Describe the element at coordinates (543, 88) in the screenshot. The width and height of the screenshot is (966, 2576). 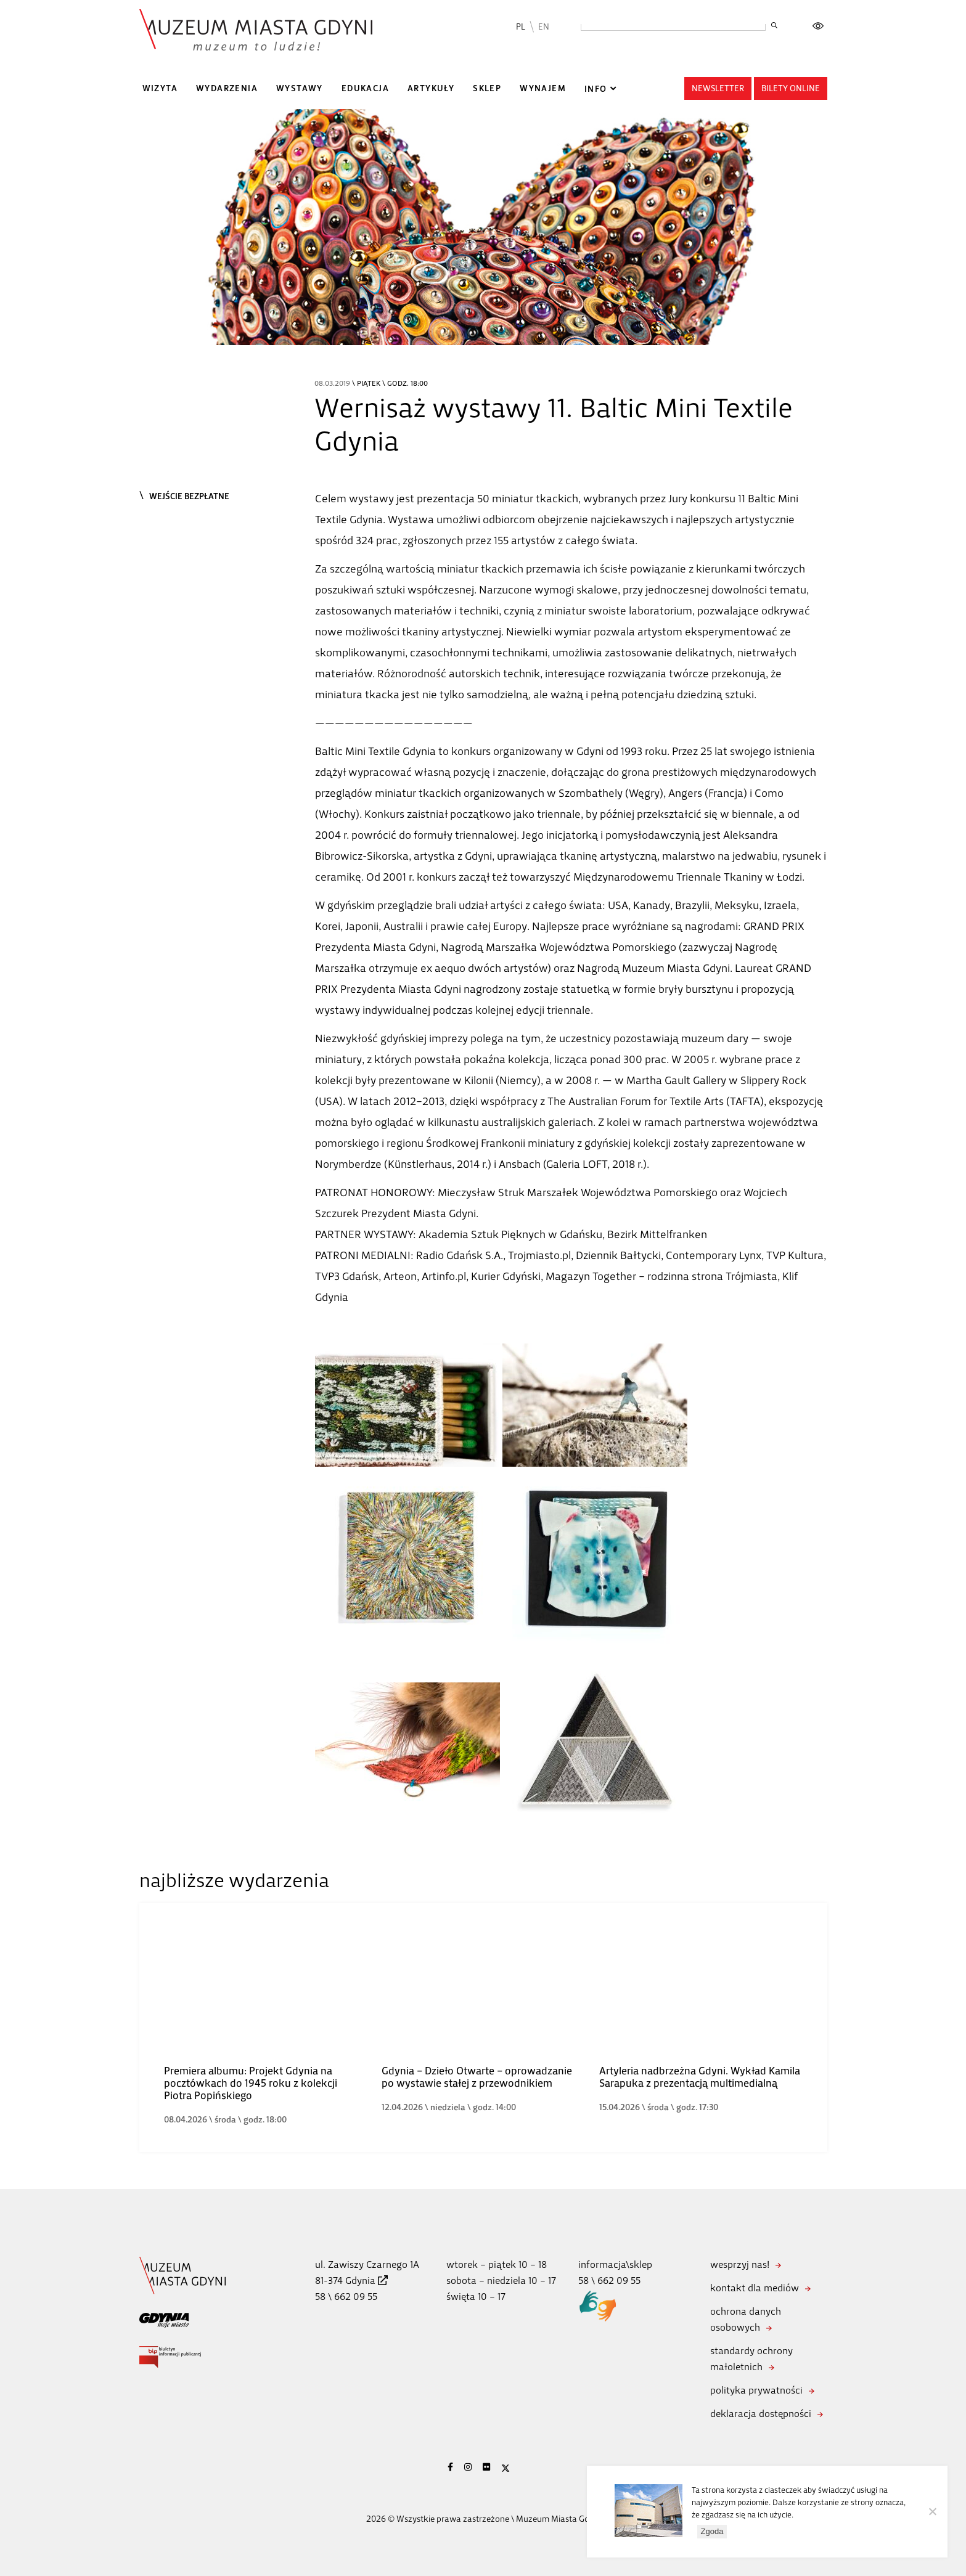
I see `Wynajem` at that location.